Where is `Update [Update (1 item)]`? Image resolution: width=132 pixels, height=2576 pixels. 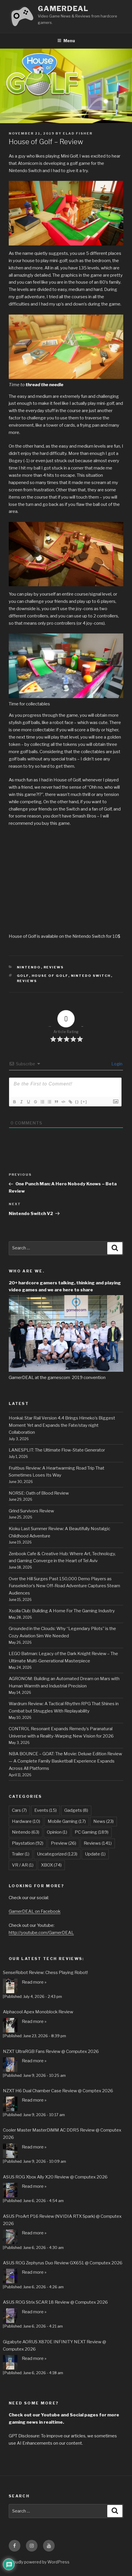
Update [Update (1 item)] is located at coordinates (95, 1854).